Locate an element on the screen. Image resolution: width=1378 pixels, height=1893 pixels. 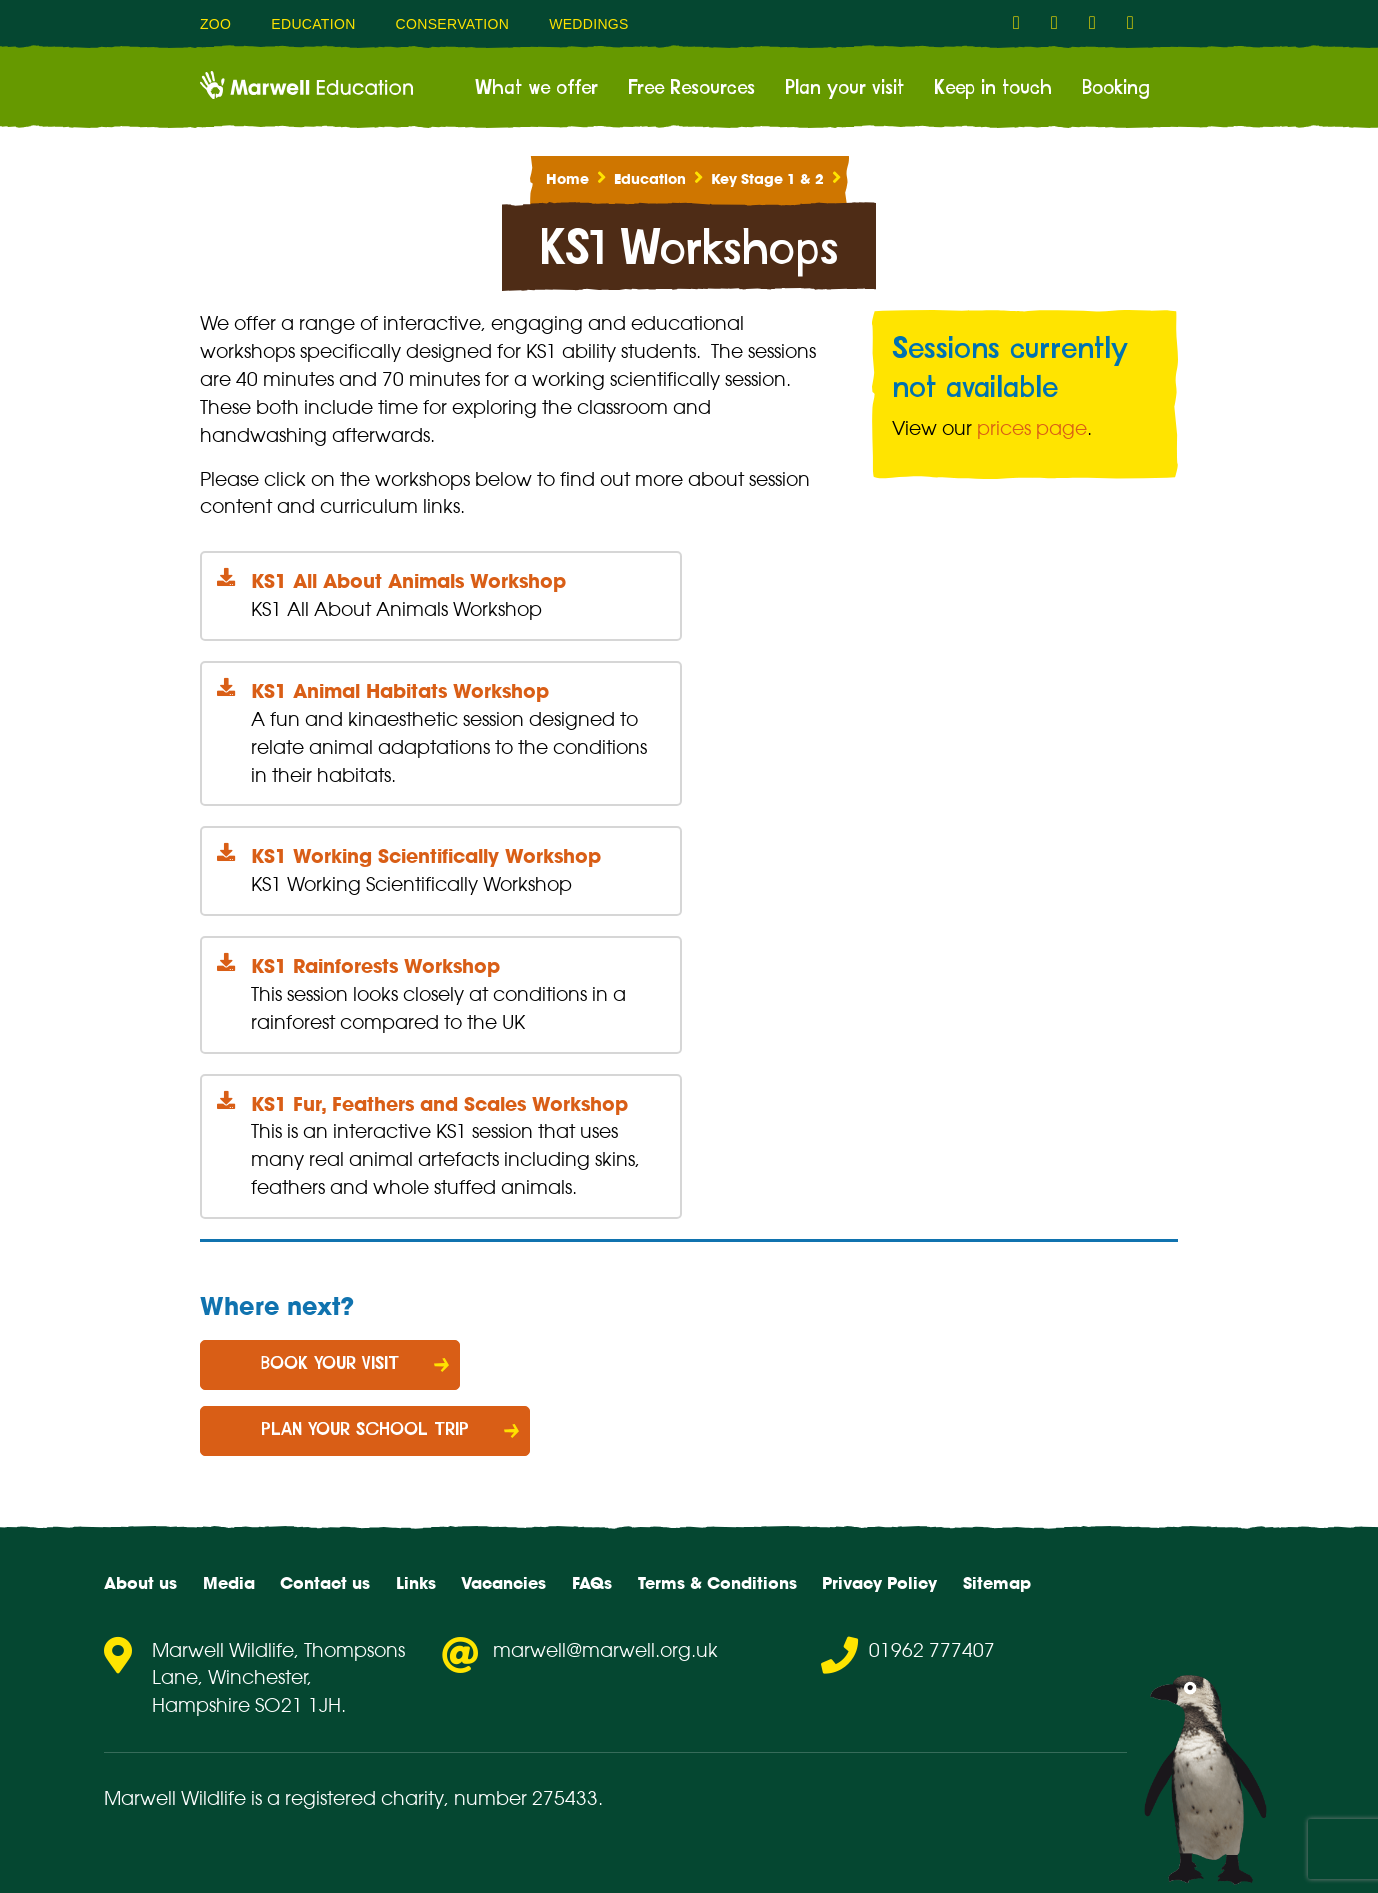
FAQs [menuitem] is located at coordinates (592, 1583).